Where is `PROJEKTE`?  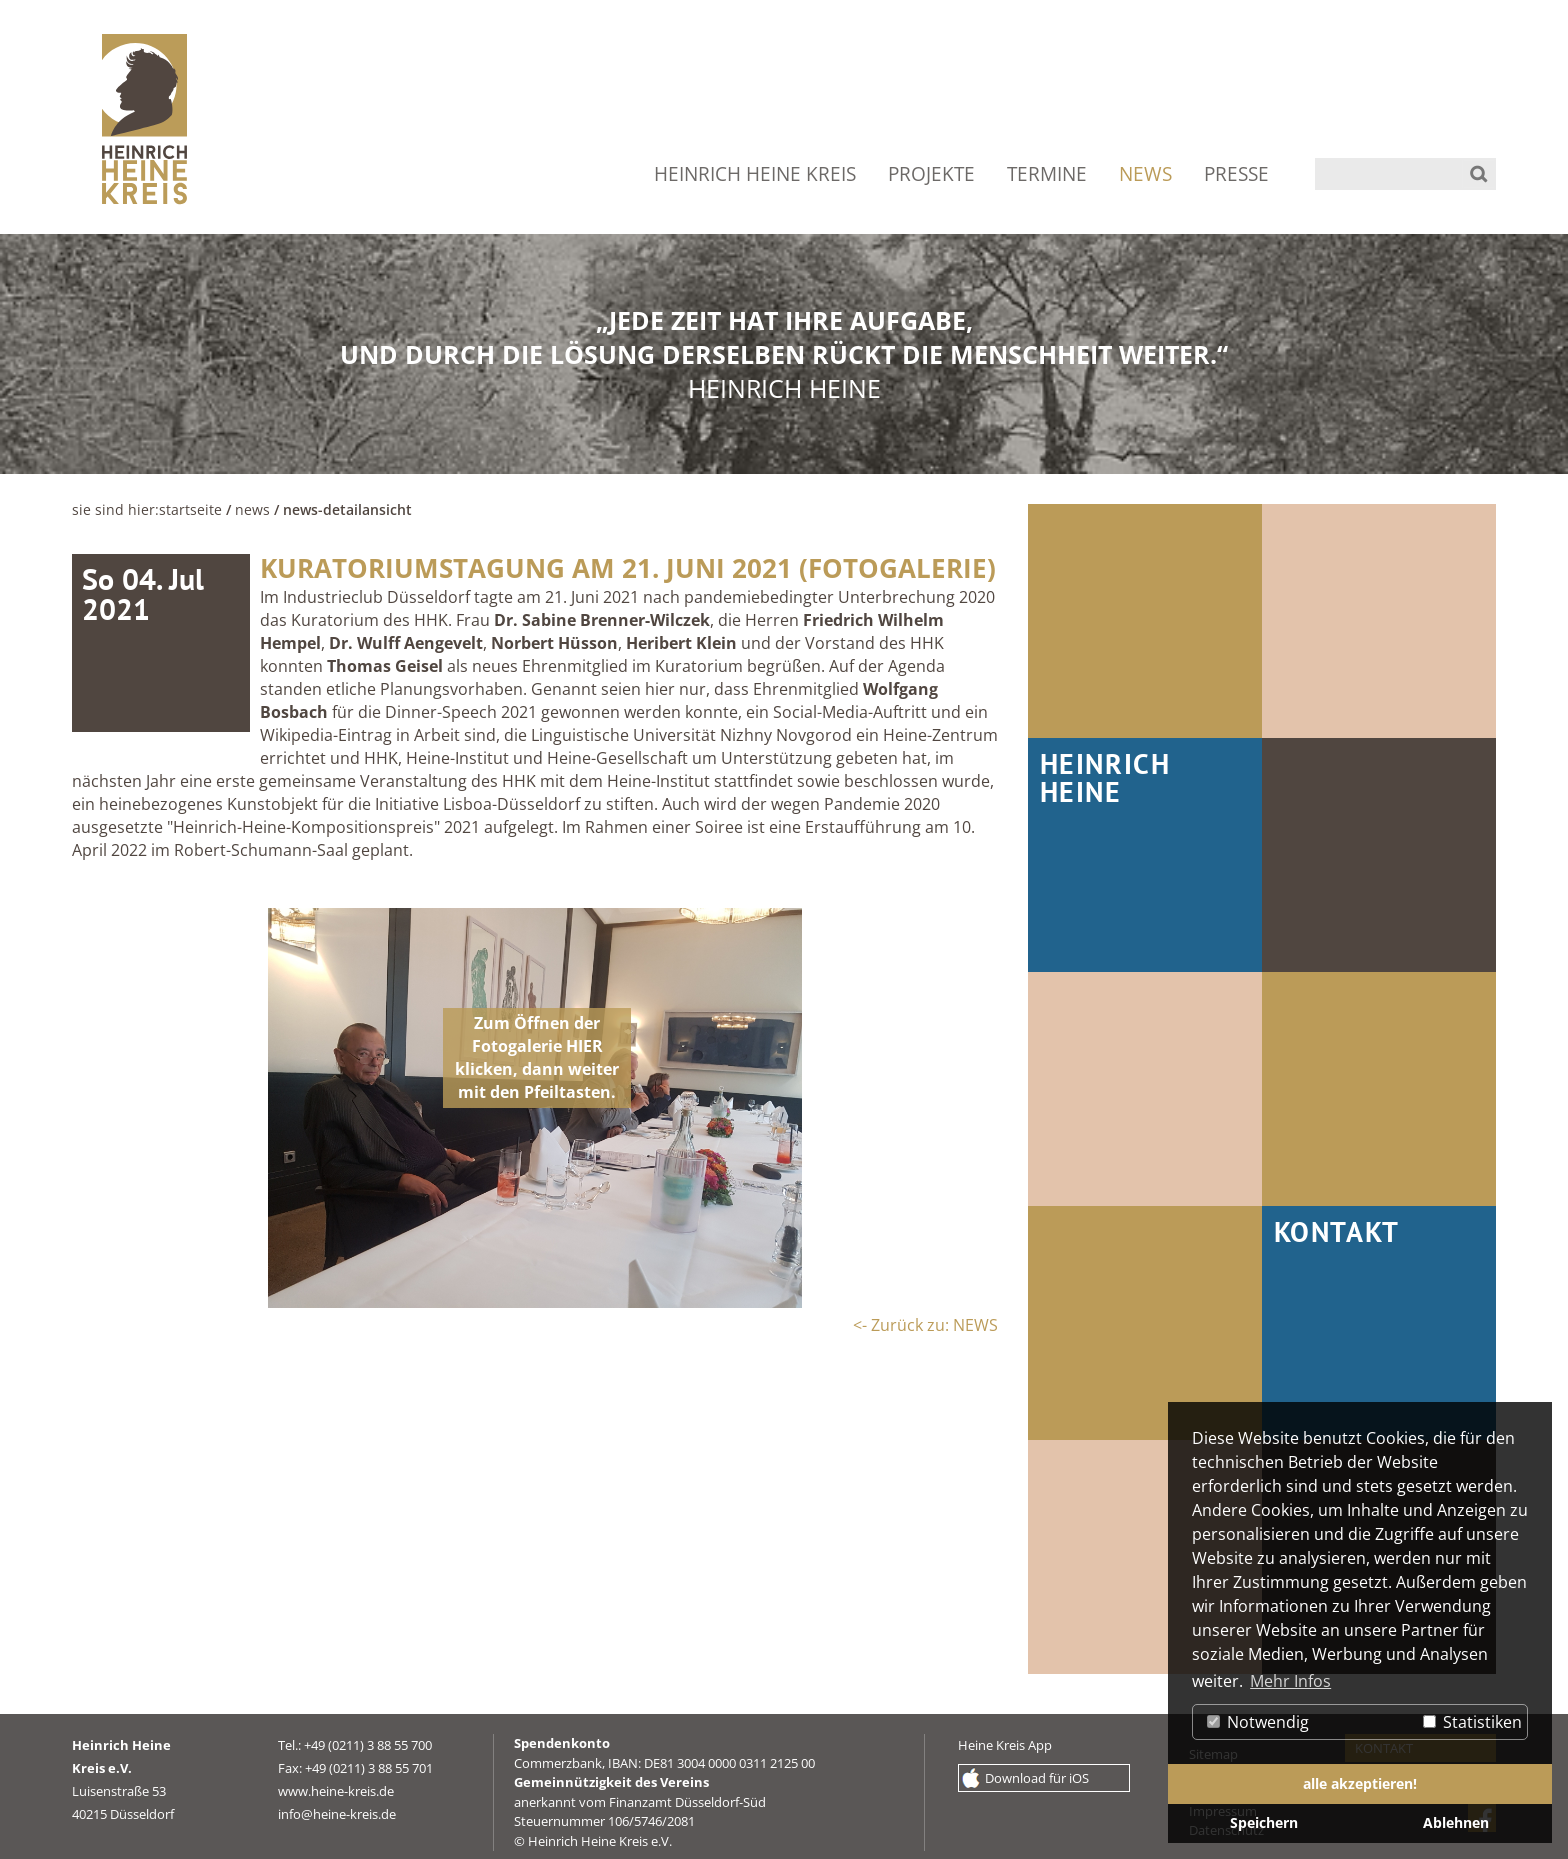 PROJEKTE is located at coordinates (931, 174).